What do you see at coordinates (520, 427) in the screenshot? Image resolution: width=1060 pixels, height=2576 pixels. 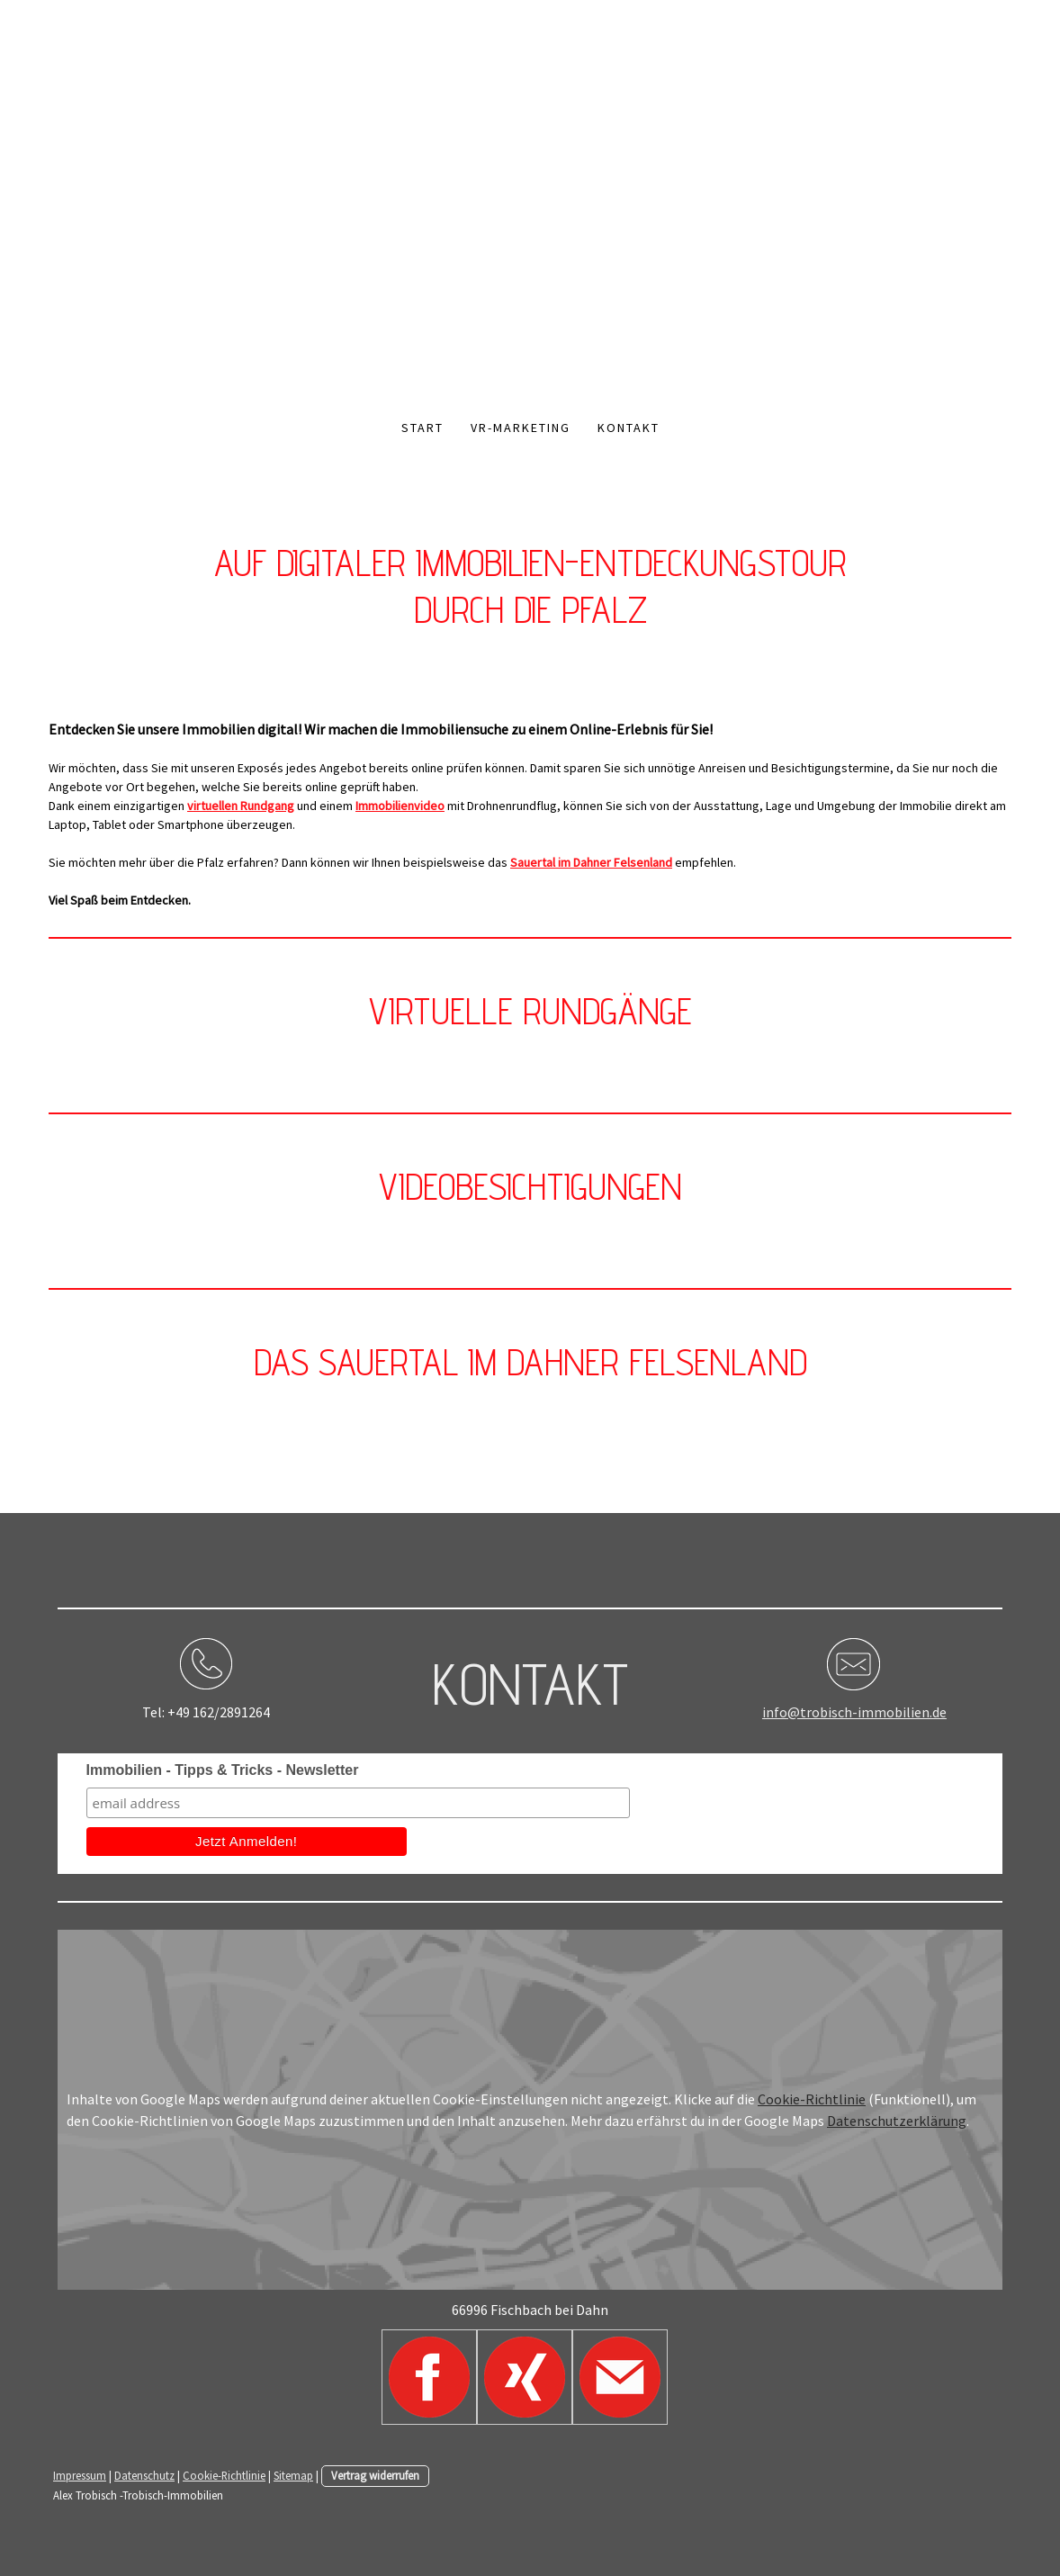 I see `VR-Marketing` at bounding box center [520, 427].